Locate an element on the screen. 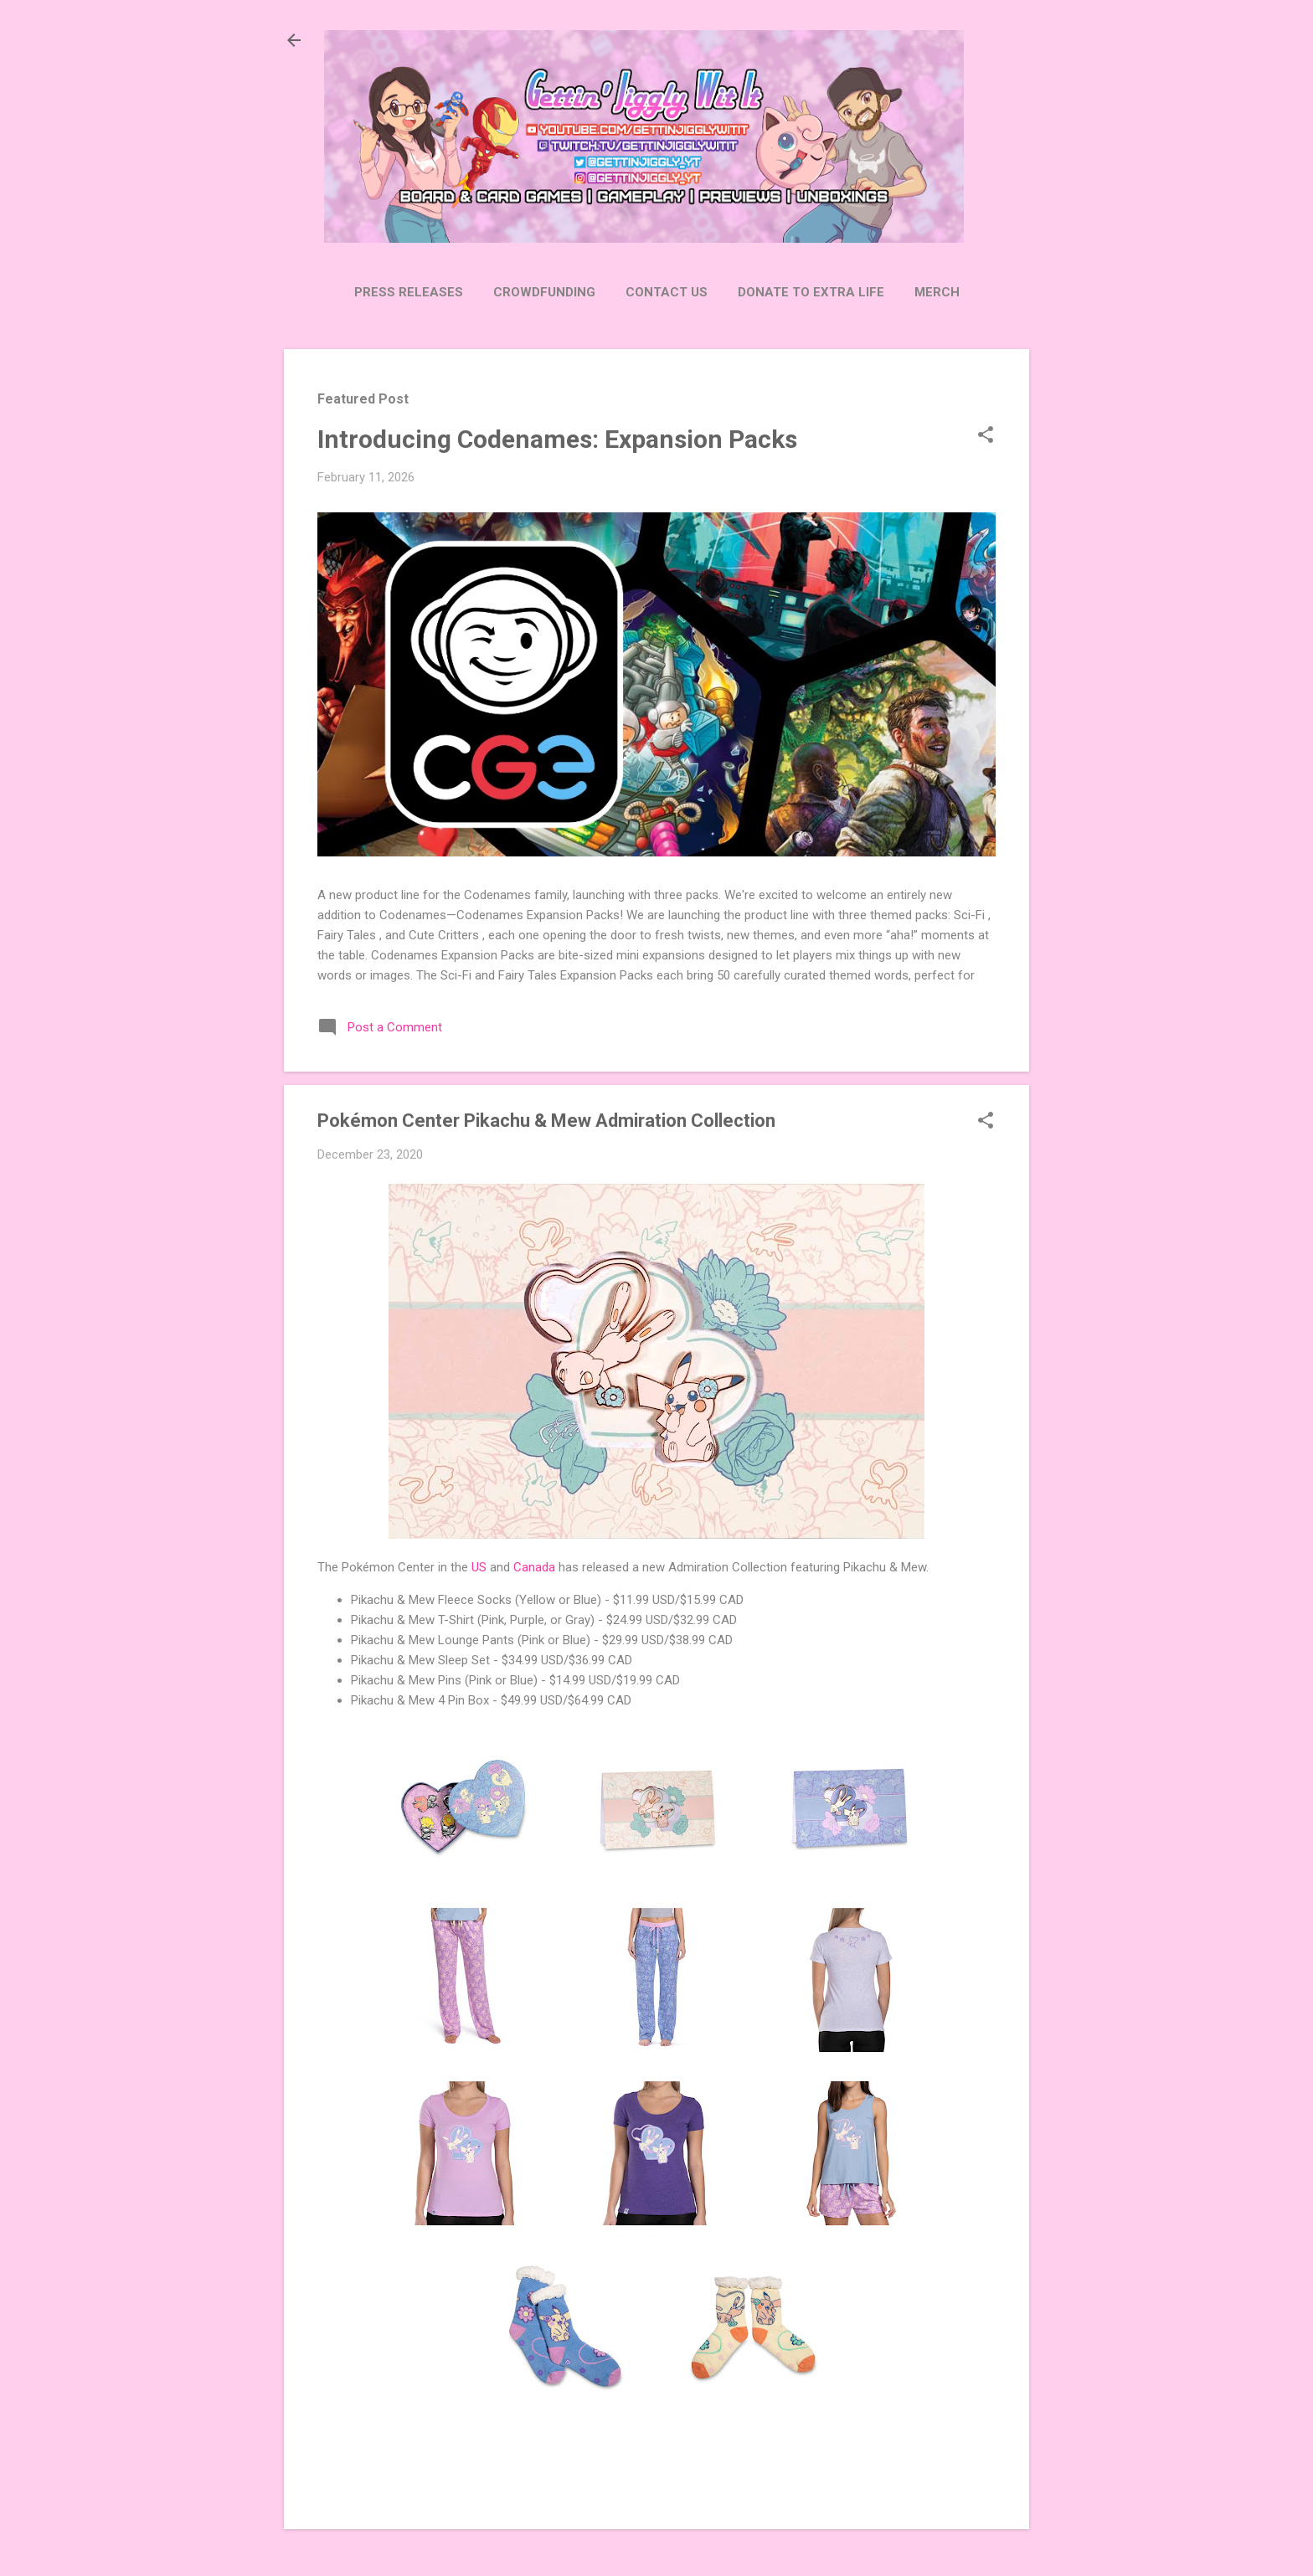 The image size is (1313, 2576). Press Releases is located at coordinates (408, 292).